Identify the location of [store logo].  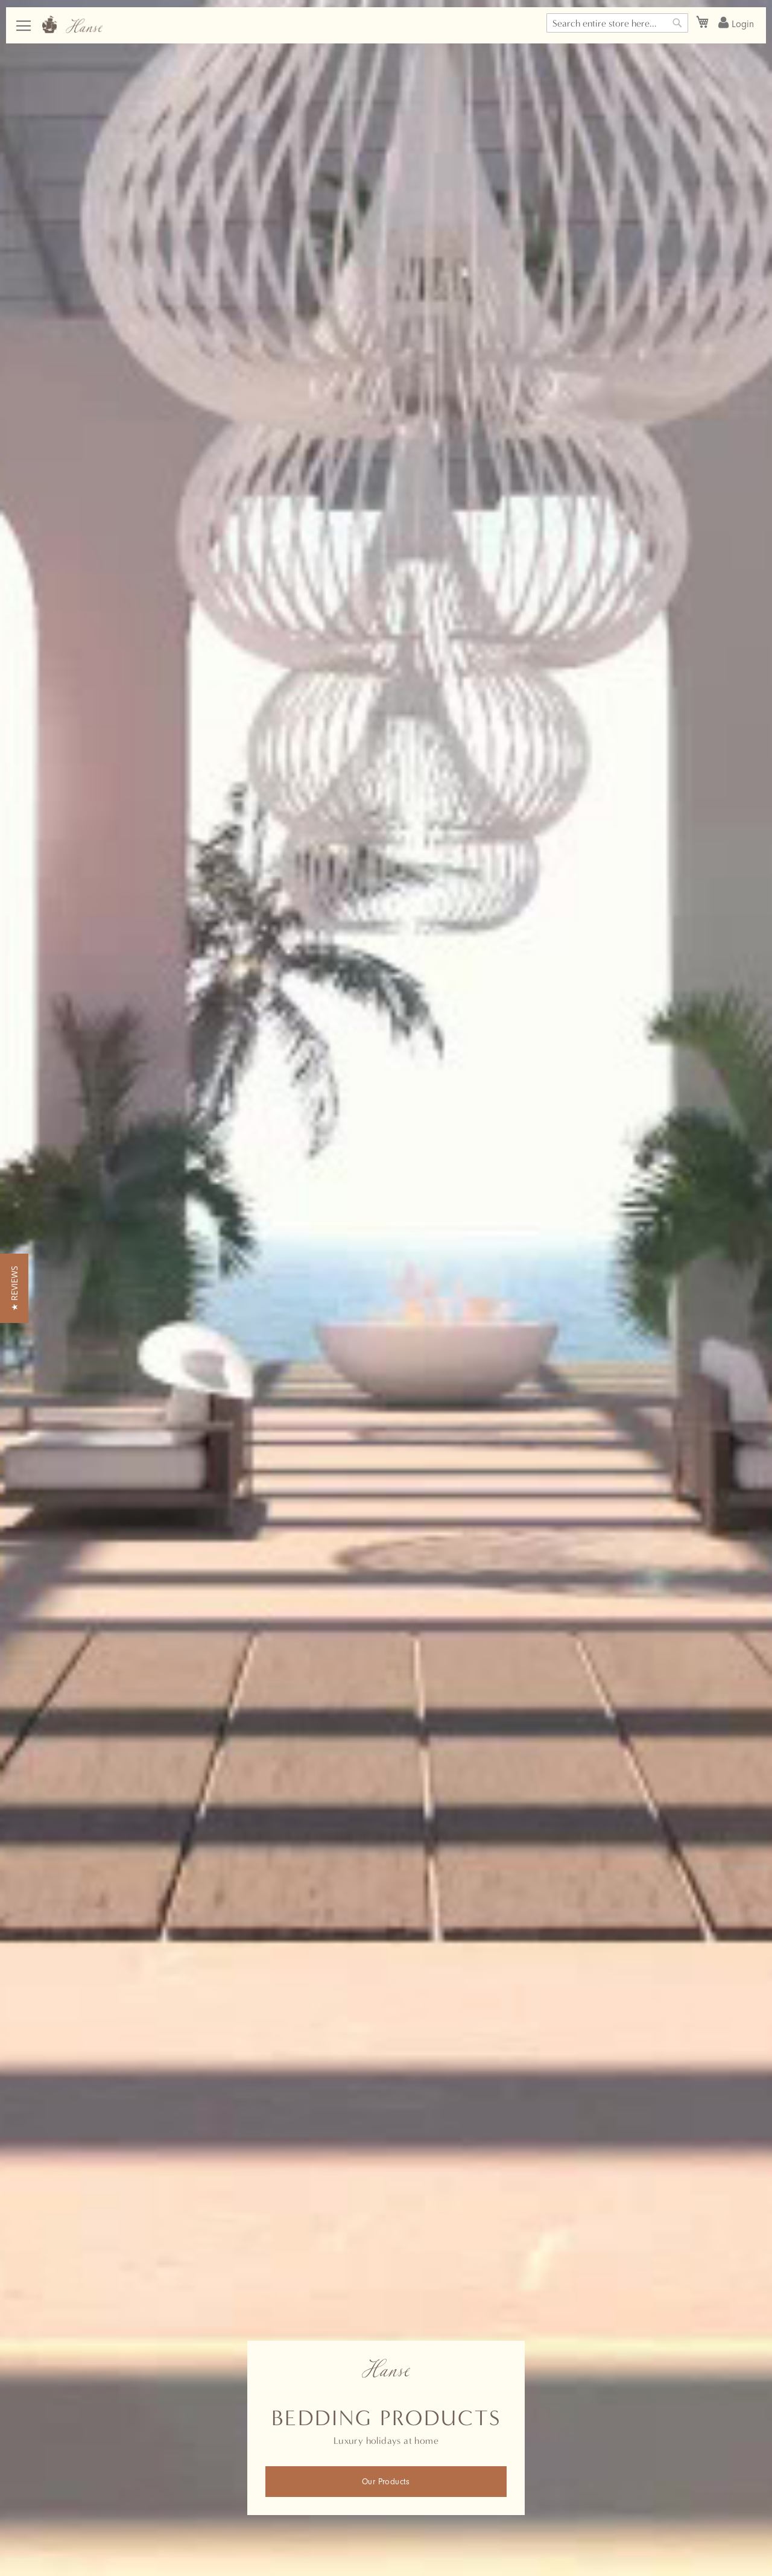
(72, 24).